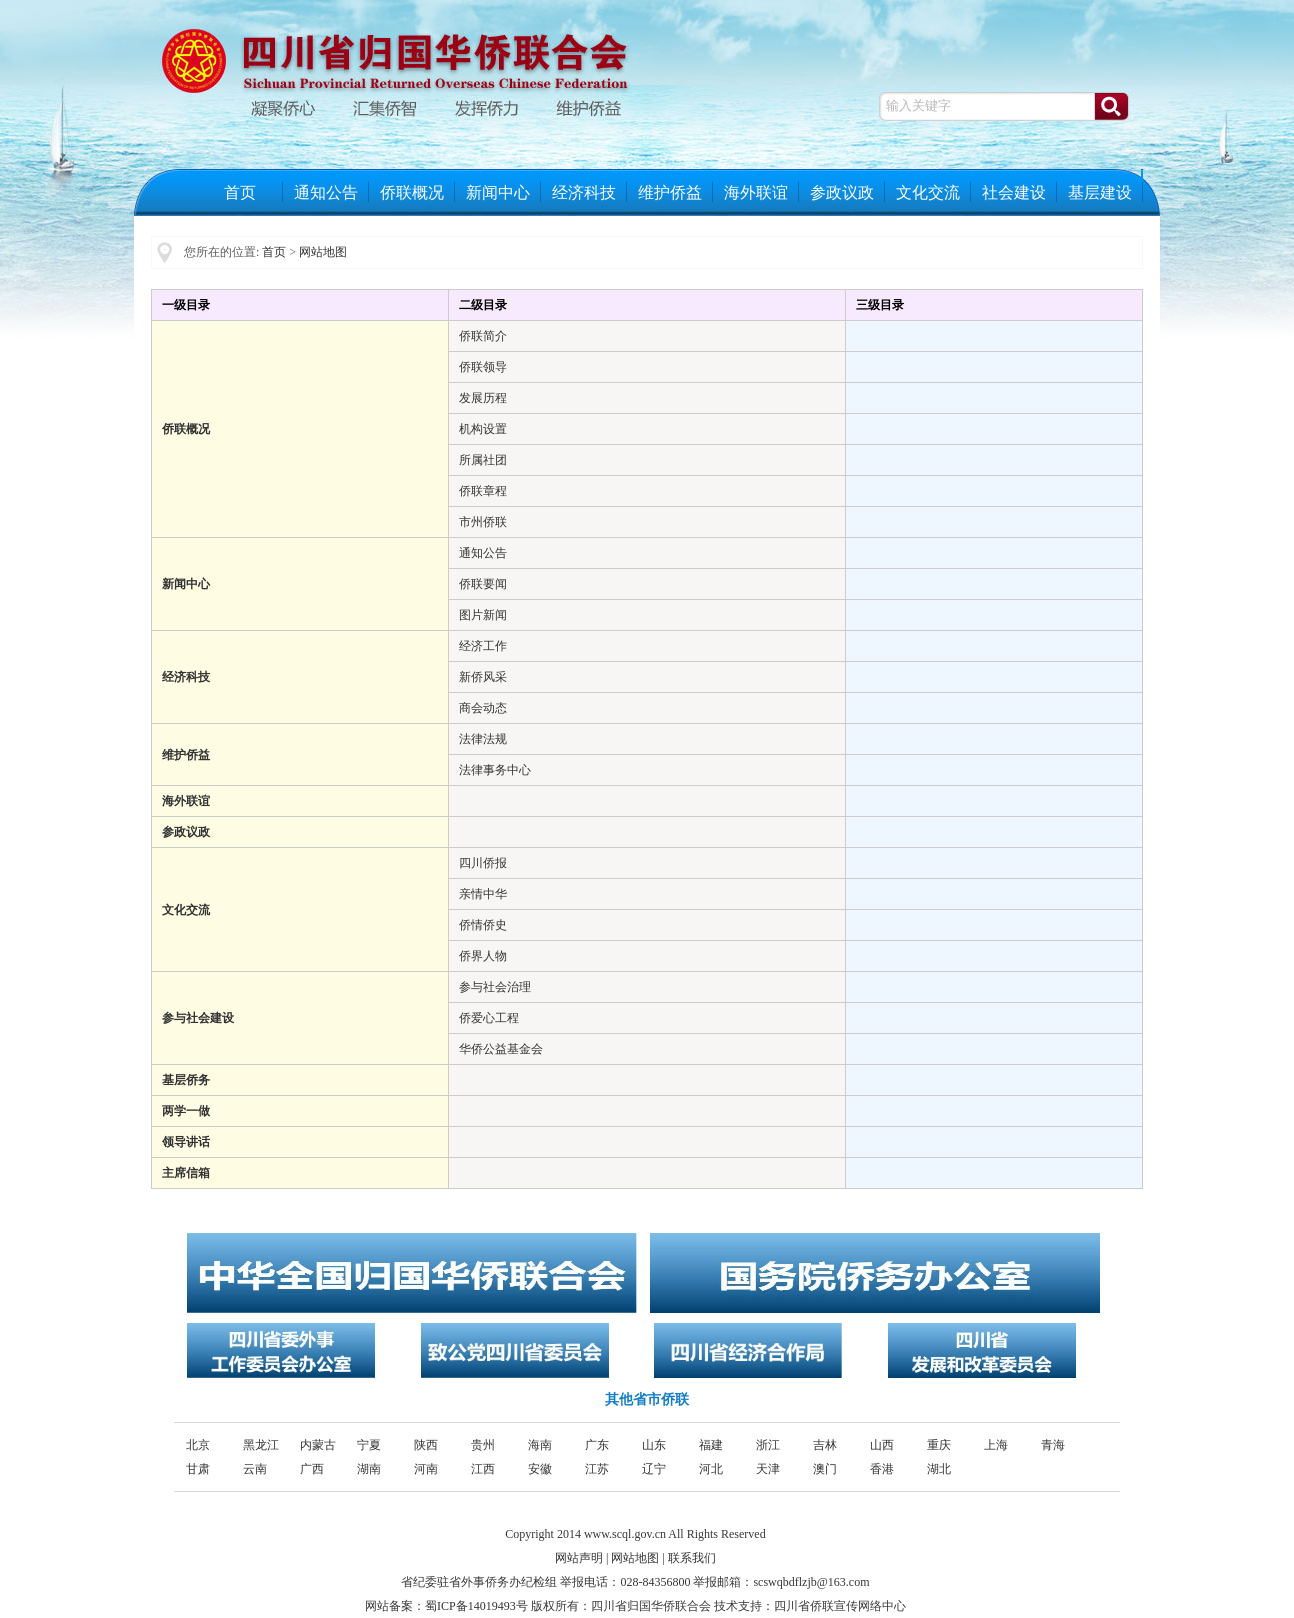 This screenshot has height=1618, width=1294. I want to click on 法律法规, so click(483, 739).